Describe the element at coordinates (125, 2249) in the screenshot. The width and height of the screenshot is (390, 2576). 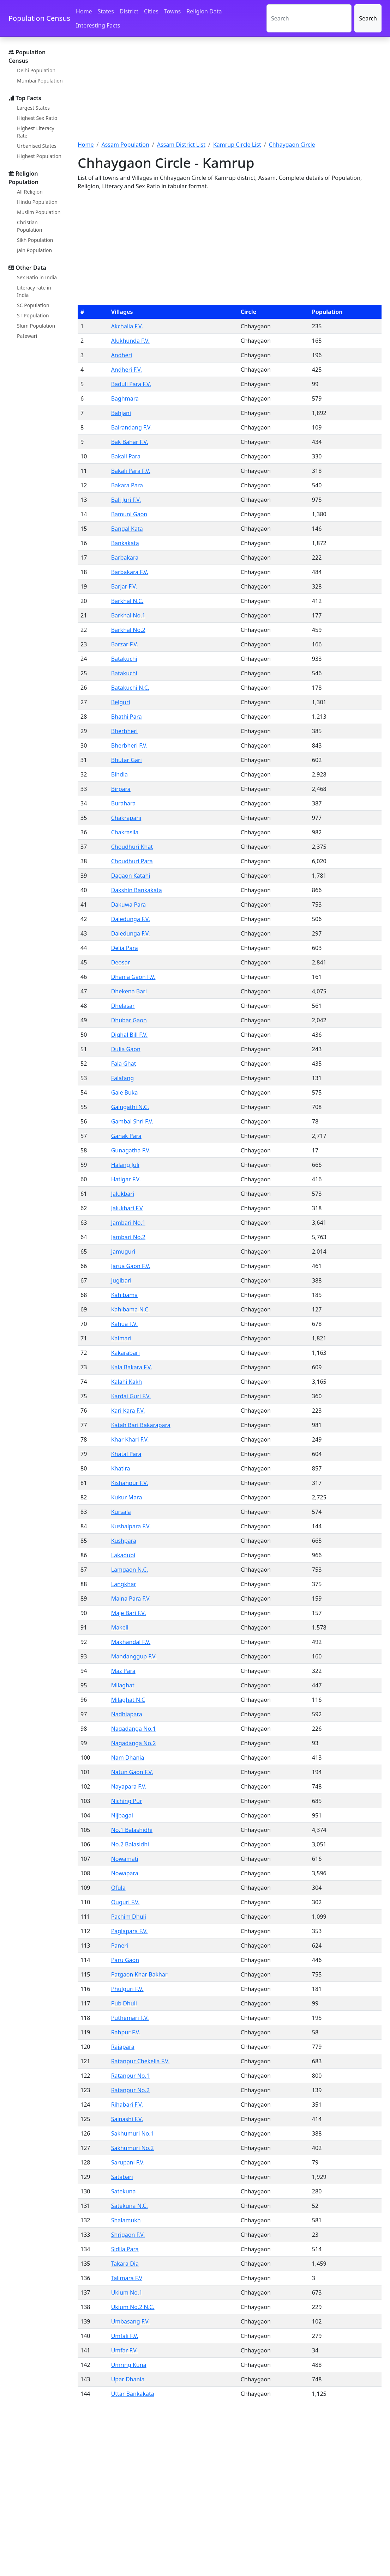
I see `Sidila Para` at that location.